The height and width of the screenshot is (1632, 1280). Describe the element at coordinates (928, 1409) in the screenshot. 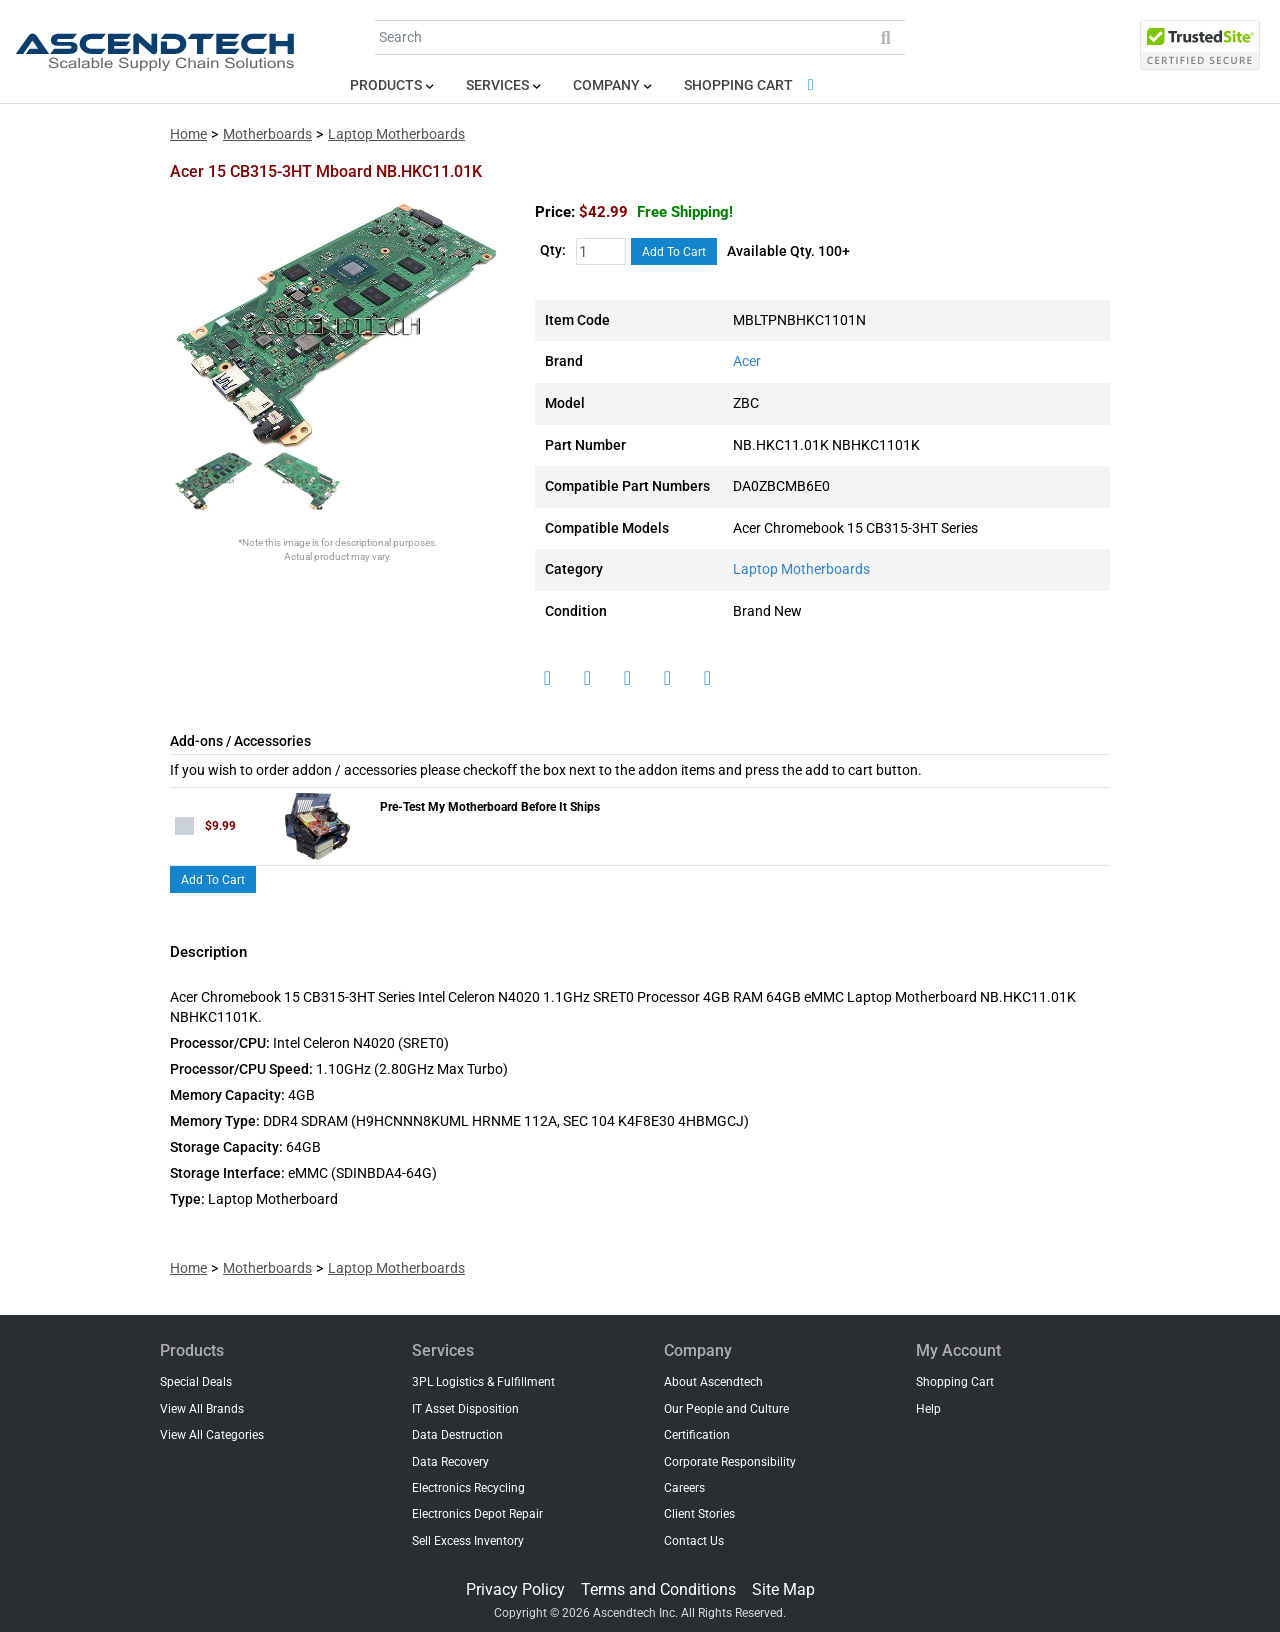

I see `Help` at that location.